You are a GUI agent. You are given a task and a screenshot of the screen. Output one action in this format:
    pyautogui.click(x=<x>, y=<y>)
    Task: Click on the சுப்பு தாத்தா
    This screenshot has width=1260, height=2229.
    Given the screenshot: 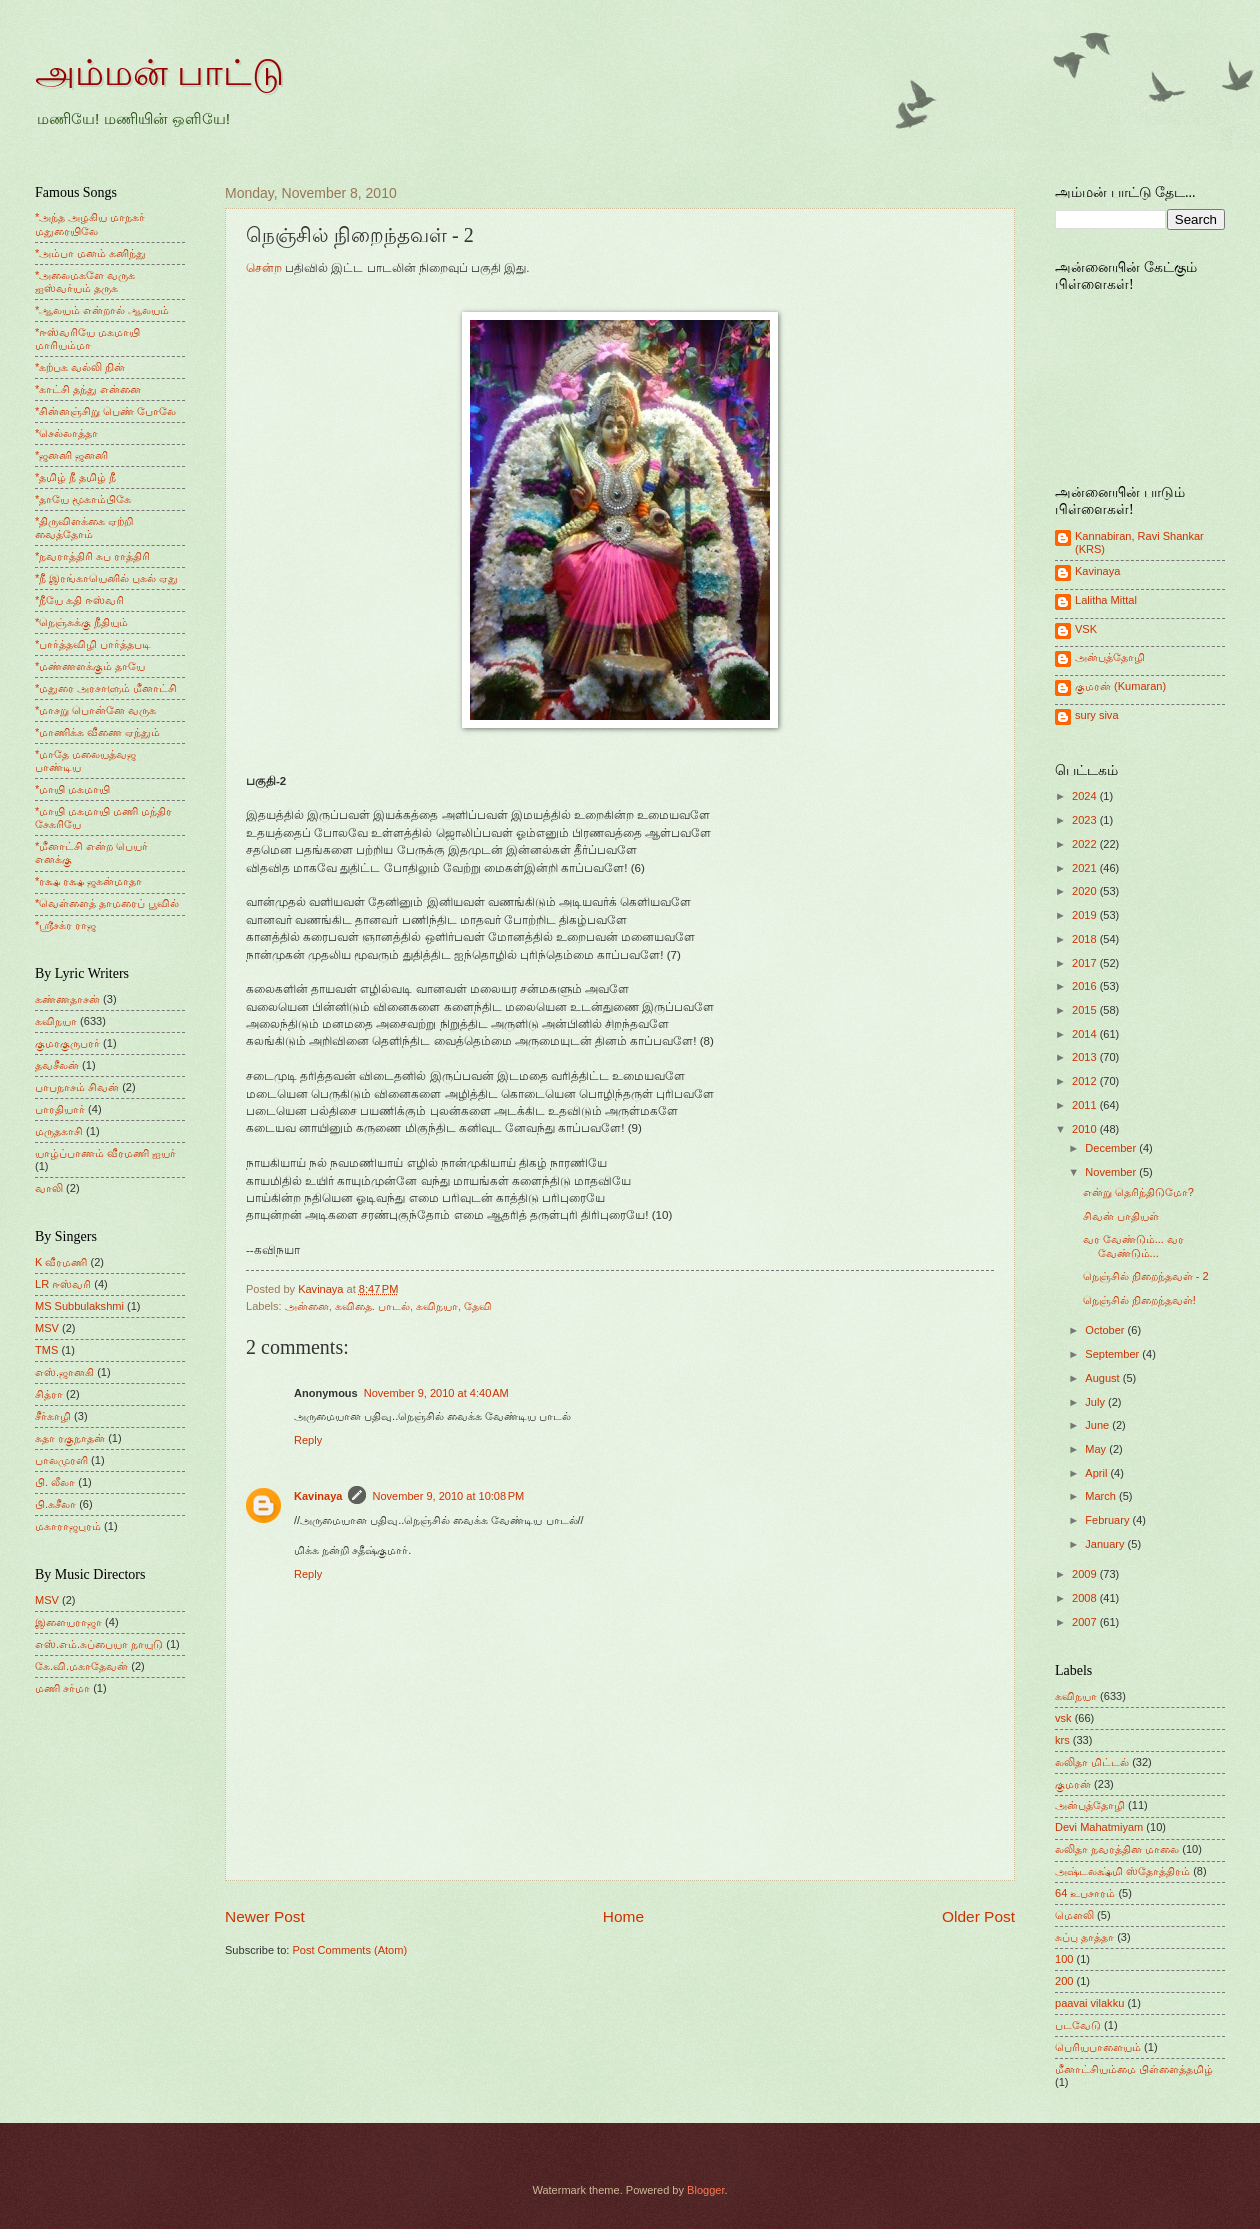 What is the action you would take?
    pyautogui.click(x=1084, y=1937)
    